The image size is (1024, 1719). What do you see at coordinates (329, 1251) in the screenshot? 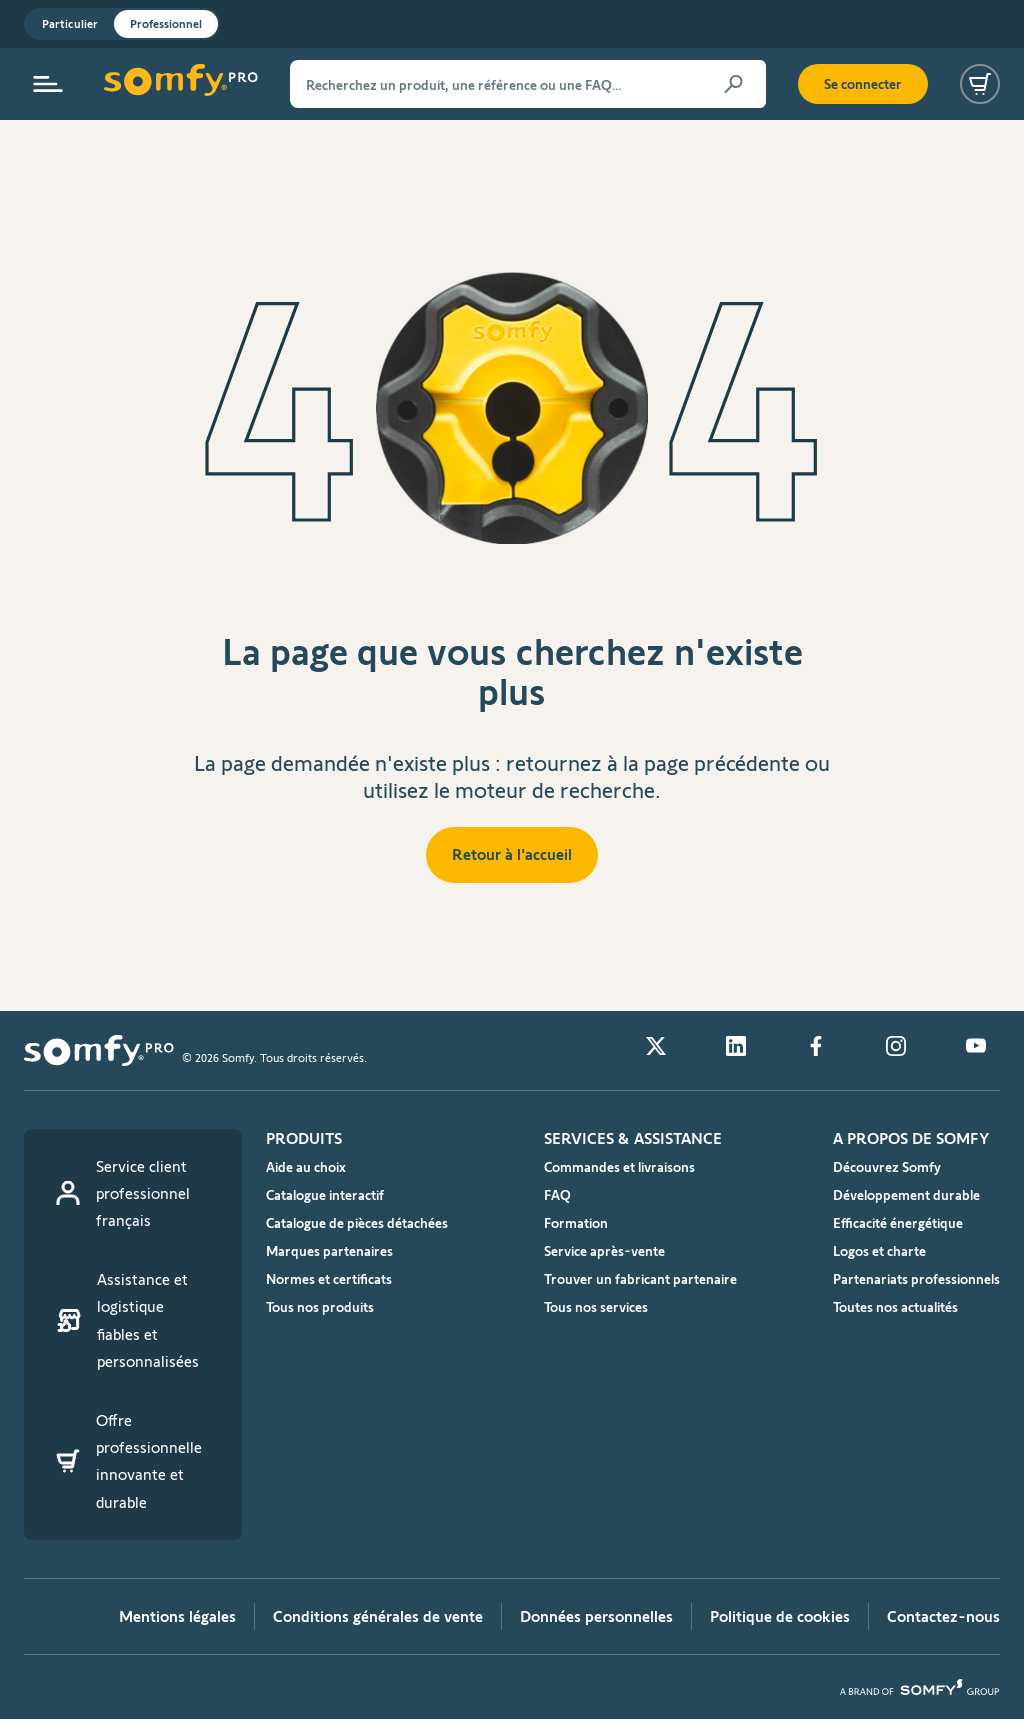
I see `Marques partenaires` at bounding box center [329, 1251].